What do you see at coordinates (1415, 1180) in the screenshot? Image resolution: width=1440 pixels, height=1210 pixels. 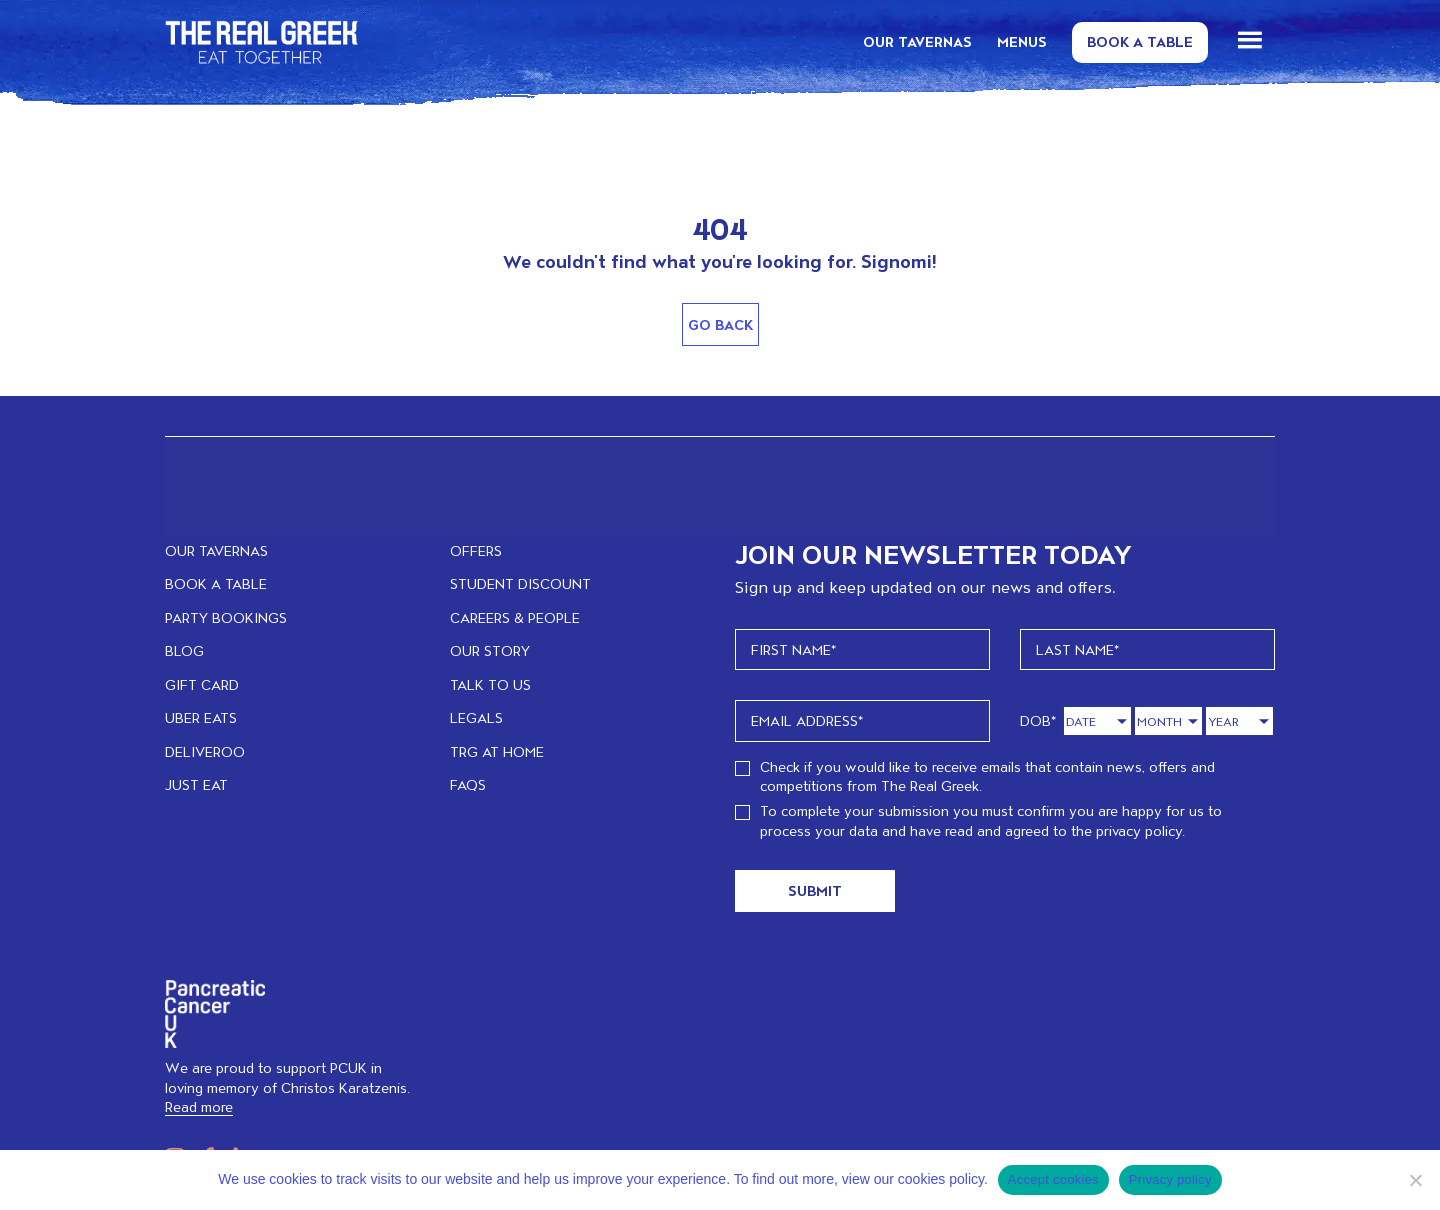 I see `[No]` at bounding box center [1415, 1180].